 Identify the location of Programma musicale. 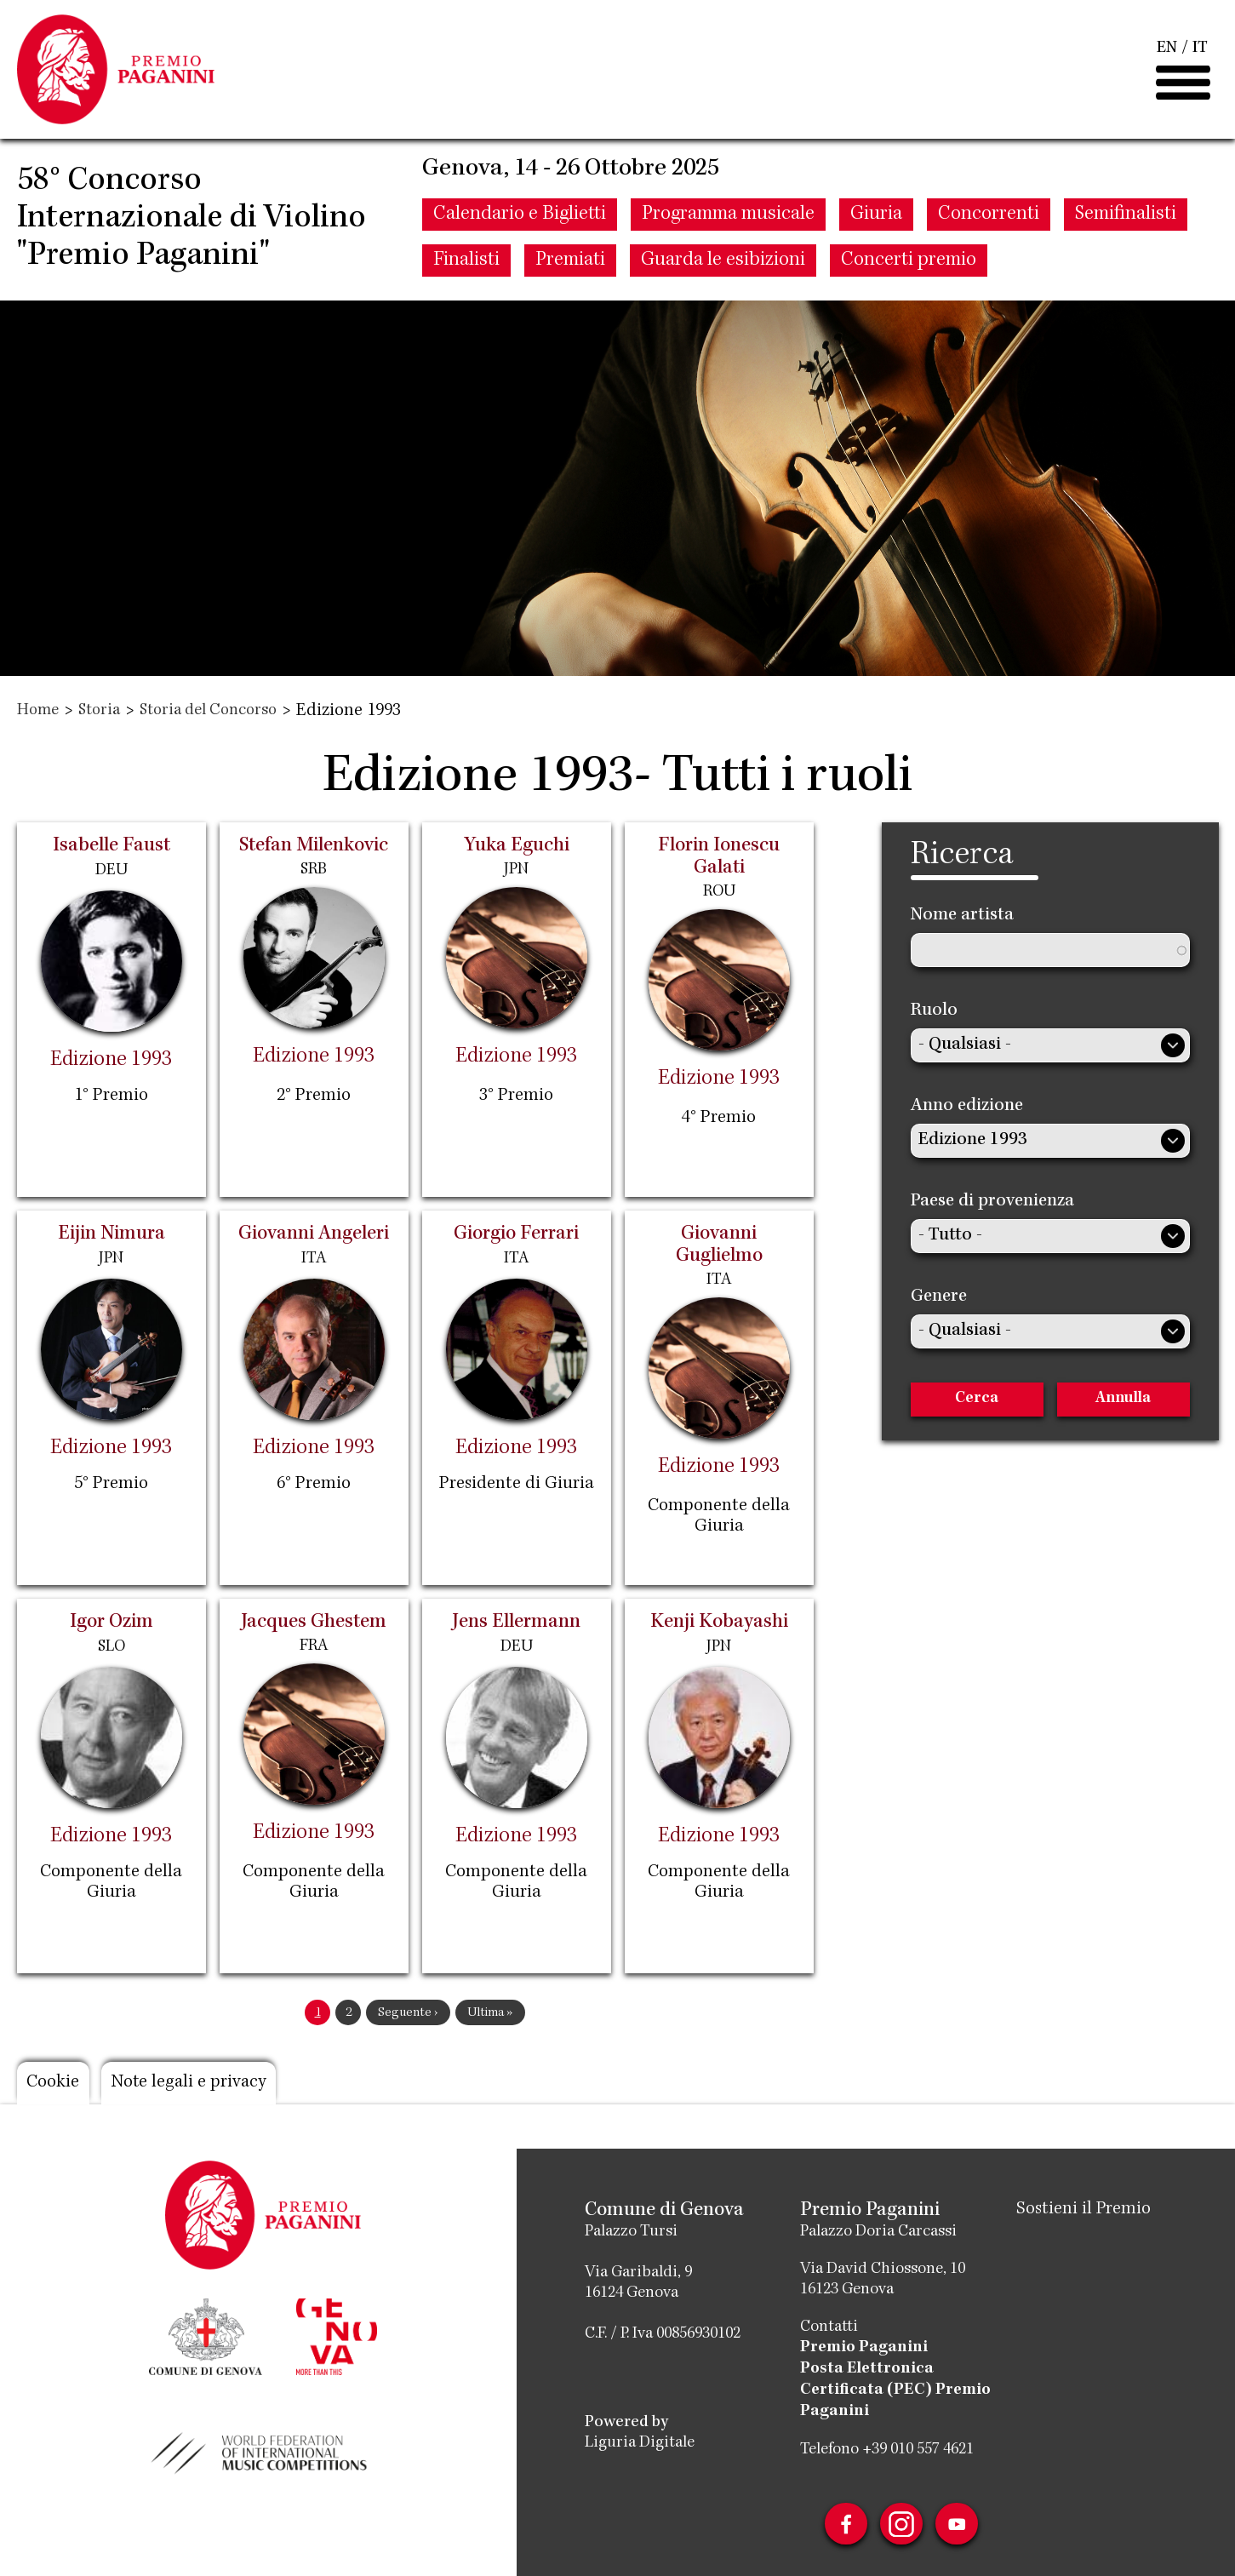
(728, 219).